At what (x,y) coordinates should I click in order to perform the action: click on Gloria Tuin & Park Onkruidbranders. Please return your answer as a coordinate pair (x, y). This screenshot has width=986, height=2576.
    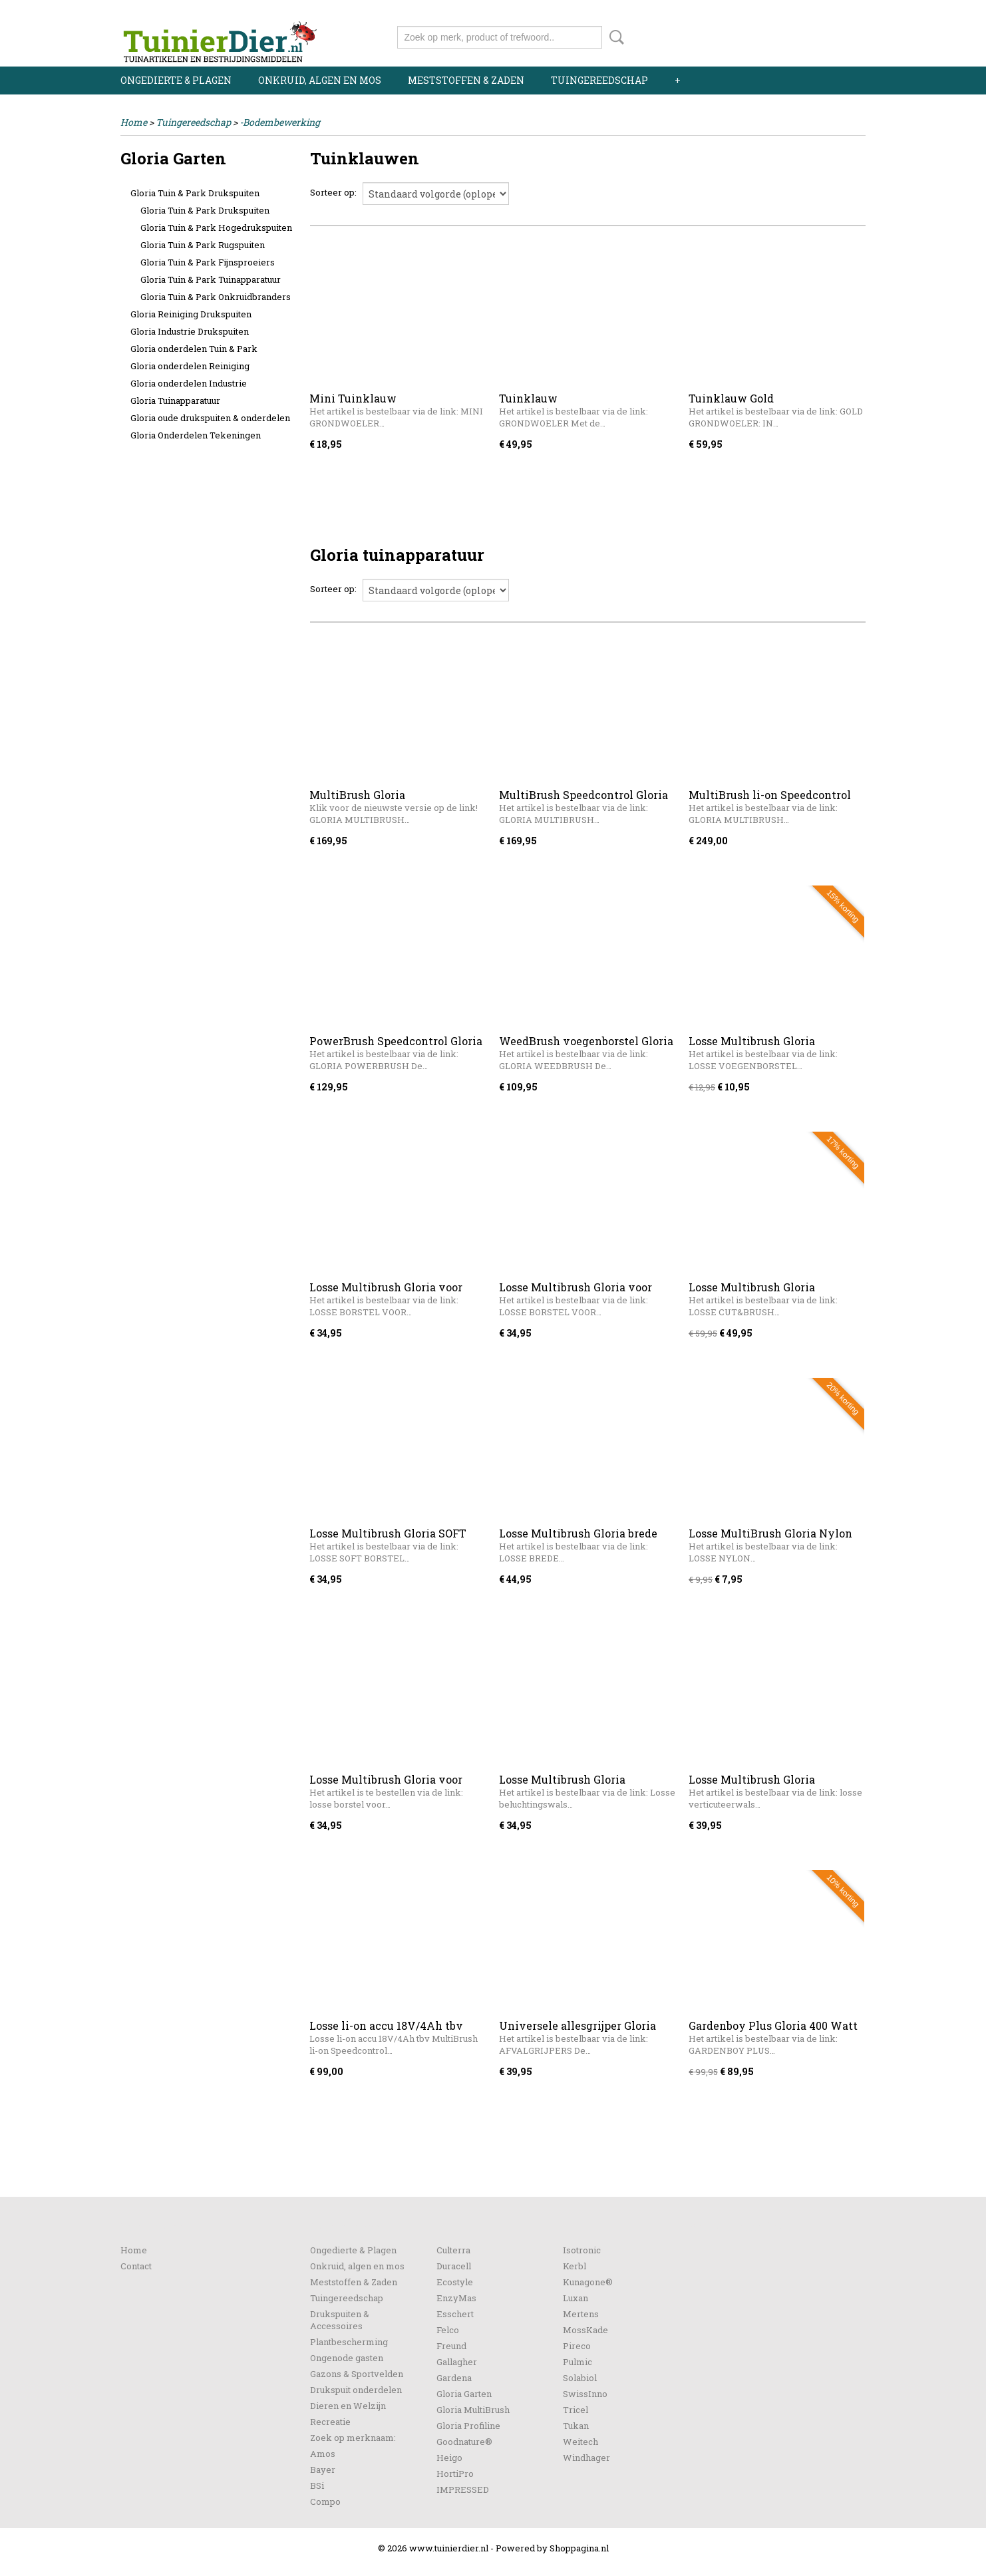
    Looking at the image, I should click on (215, 297).